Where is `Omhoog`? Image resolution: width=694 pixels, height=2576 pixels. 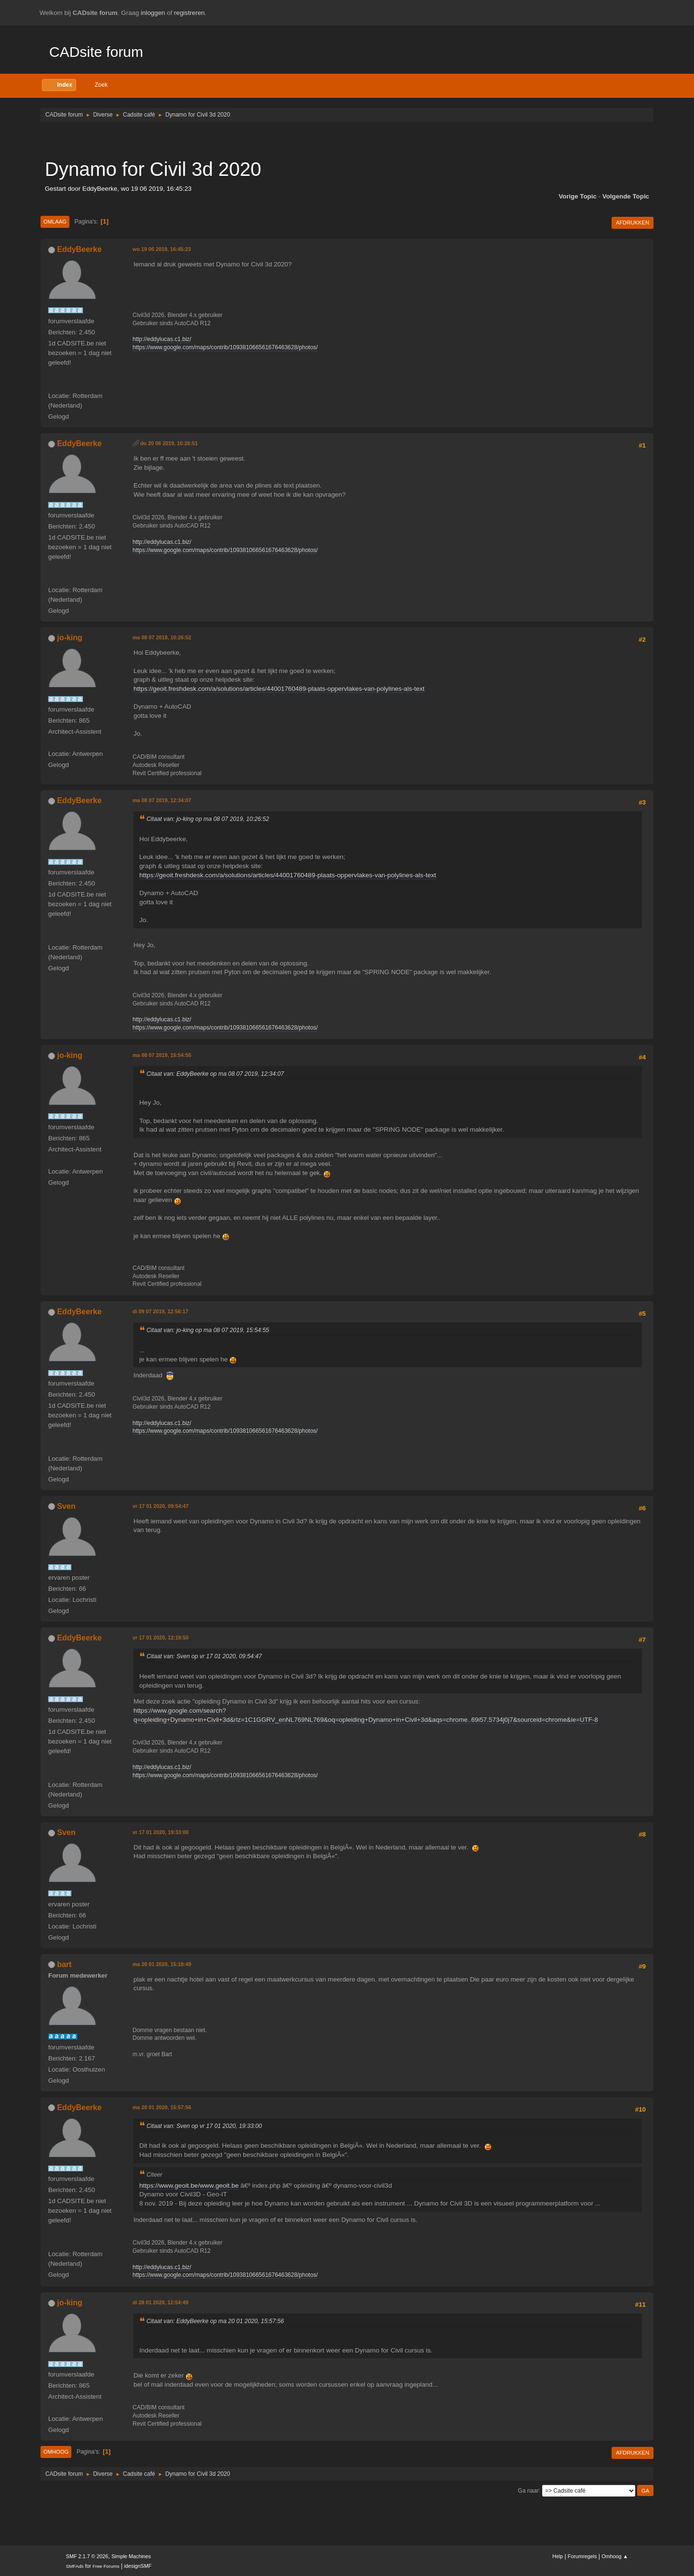
Omhoog is located at coordinates (55, 2452).